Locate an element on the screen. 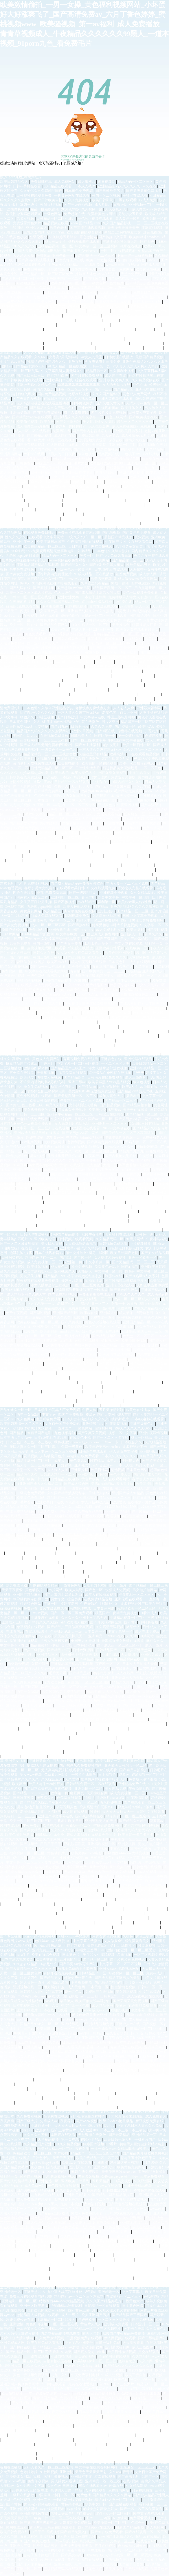 This screenshot has height=2576, width=169. 日本丰满大乳奶做爰 is located at coordinates (45, 505).